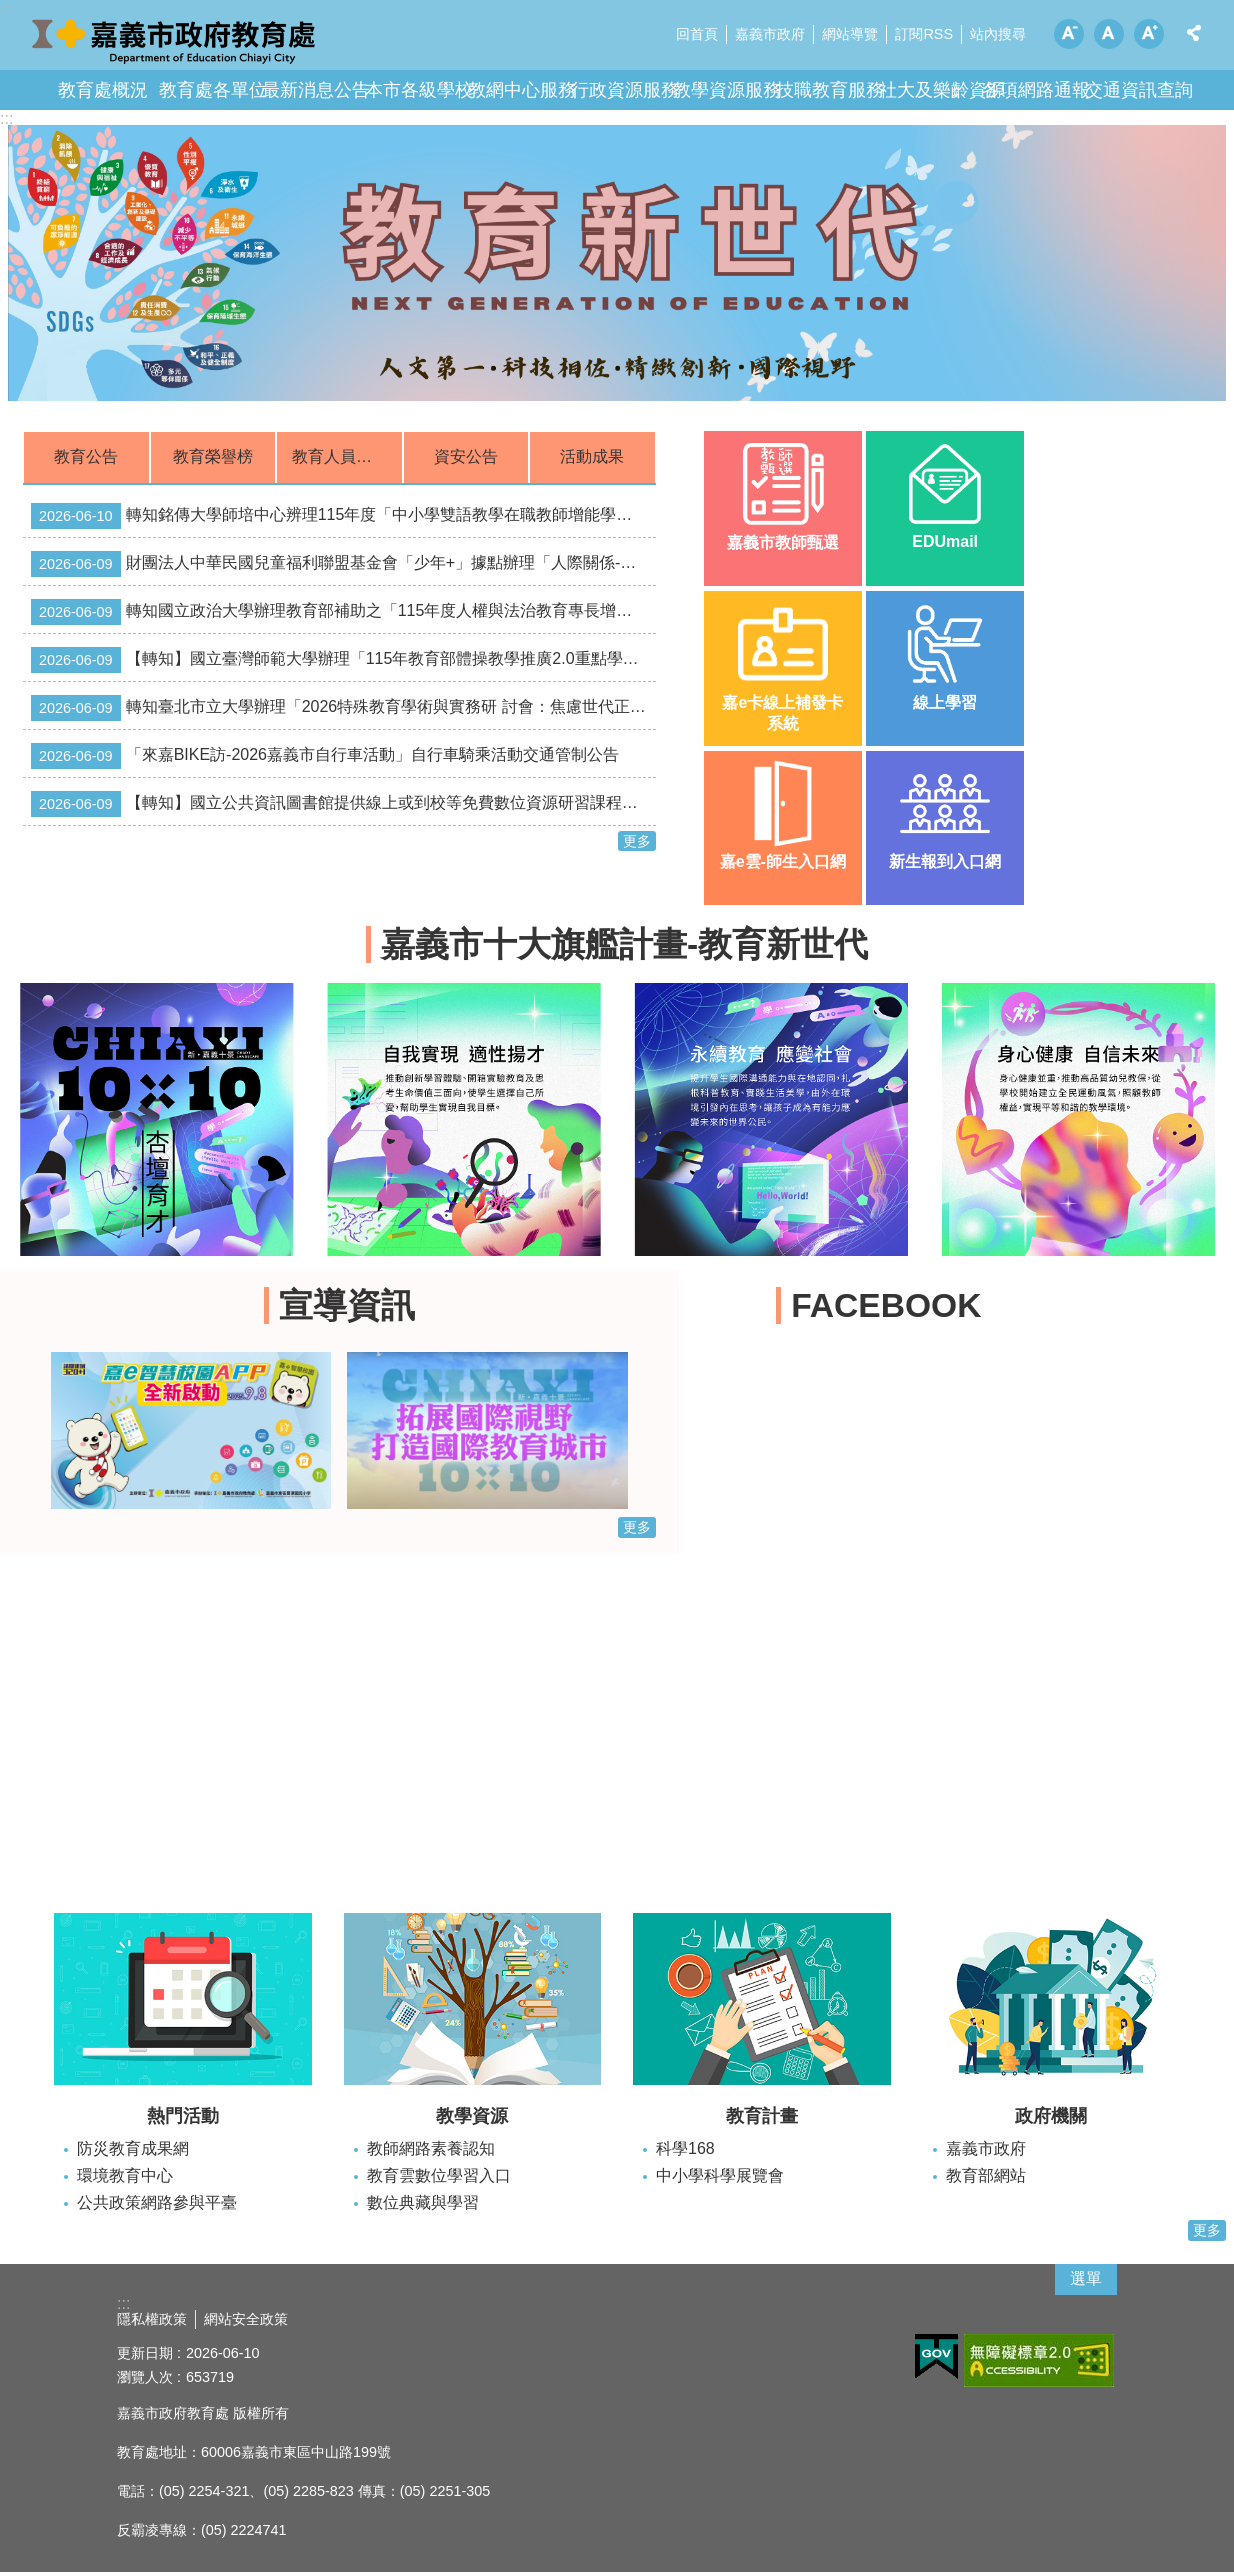  I want to click on 技職教育服務, so click(830, 90).